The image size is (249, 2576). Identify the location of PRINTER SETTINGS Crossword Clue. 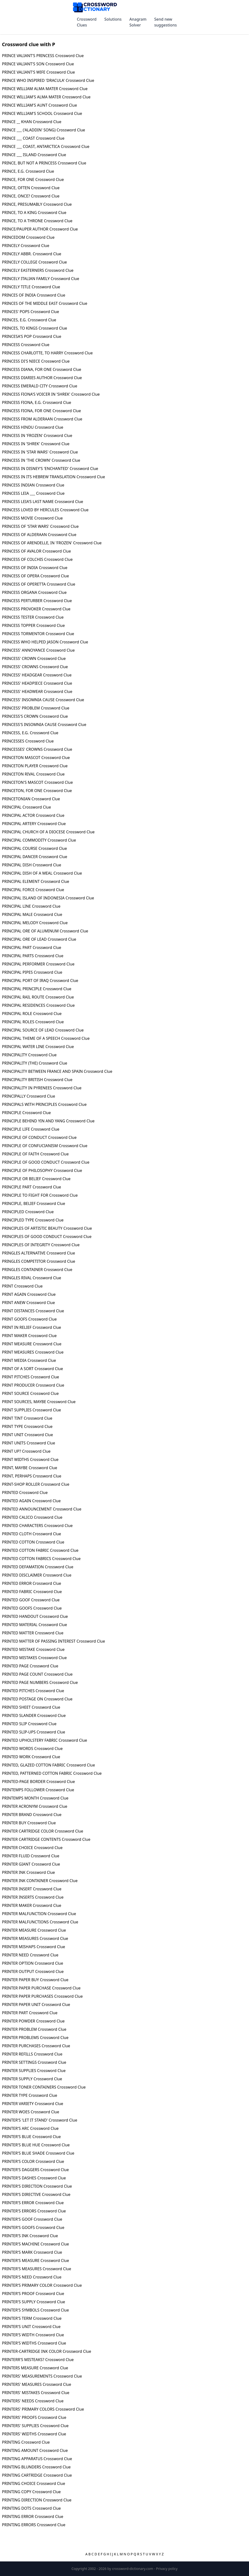
(34, 2062).